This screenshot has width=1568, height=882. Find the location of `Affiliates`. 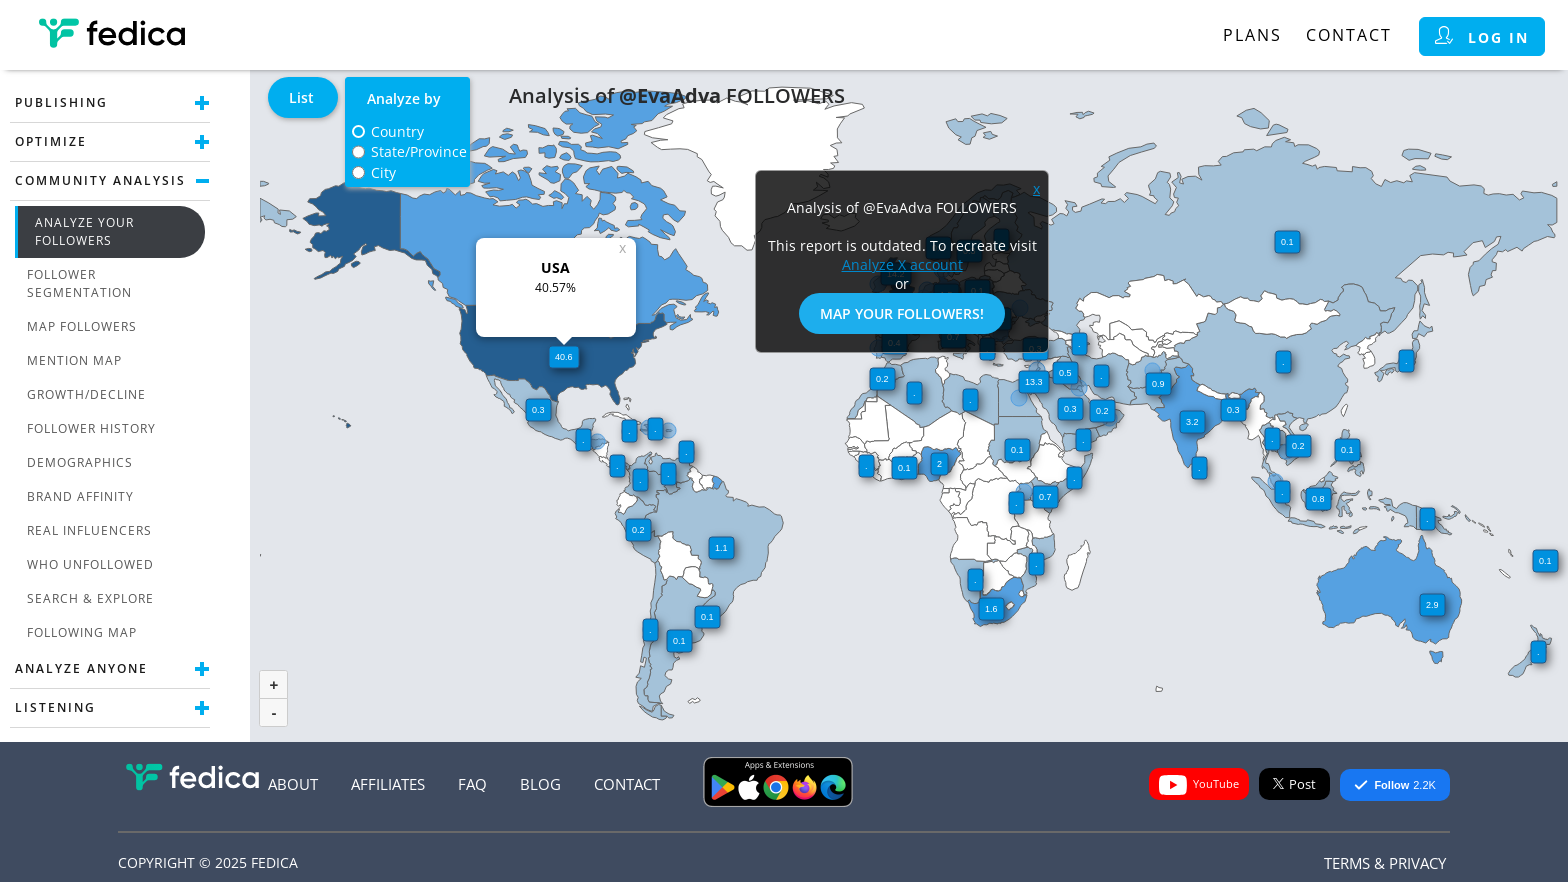

Affiliates is located at coordinates (388, 784).